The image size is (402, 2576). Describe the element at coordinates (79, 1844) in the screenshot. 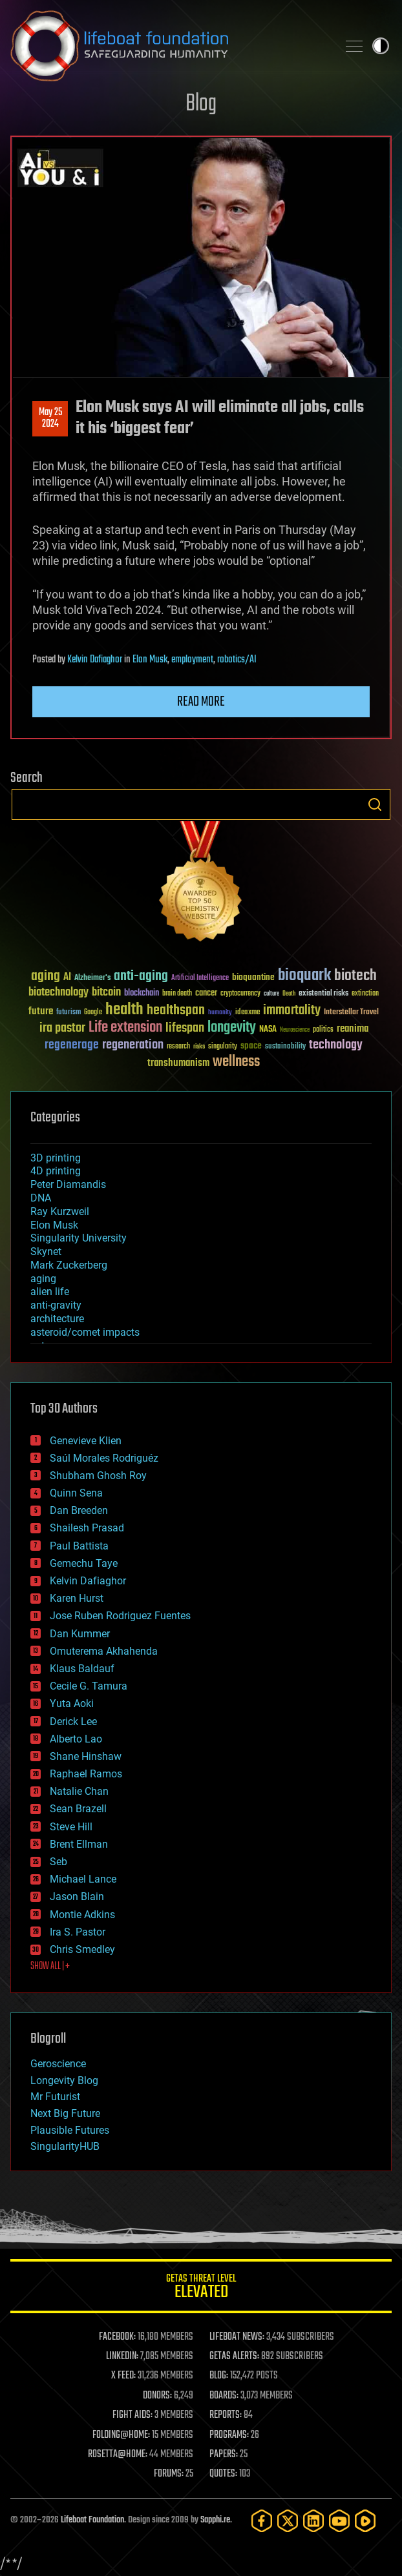

I see `Brent Ellman` at that location.